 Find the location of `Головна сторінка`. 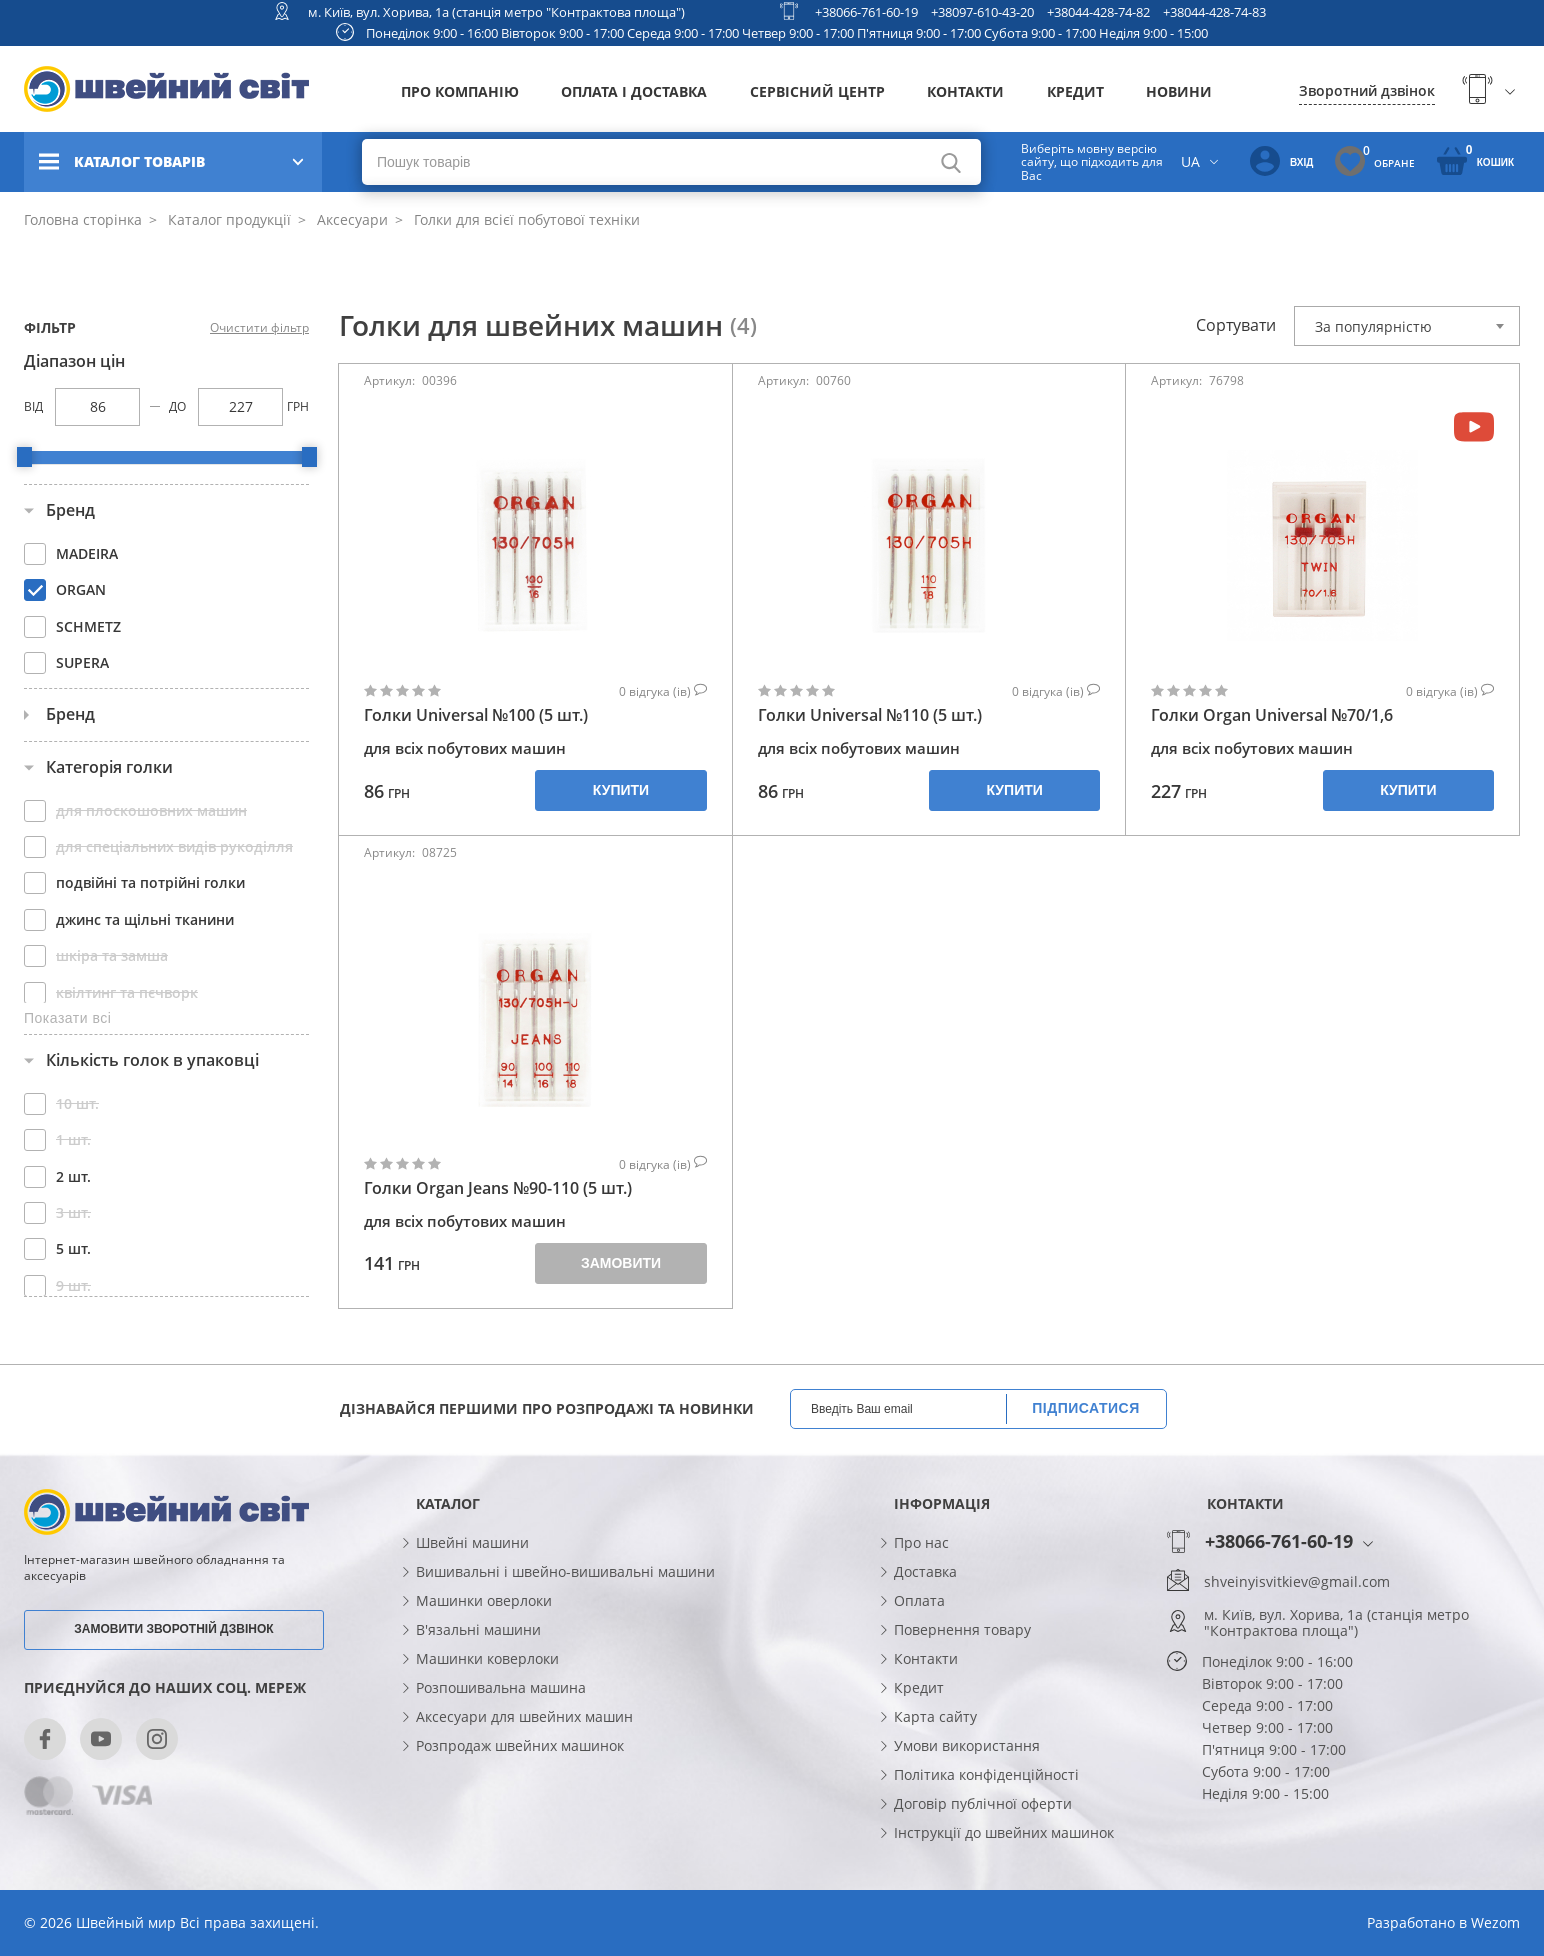

Головна сторінка is located at coordinates (83, 219).